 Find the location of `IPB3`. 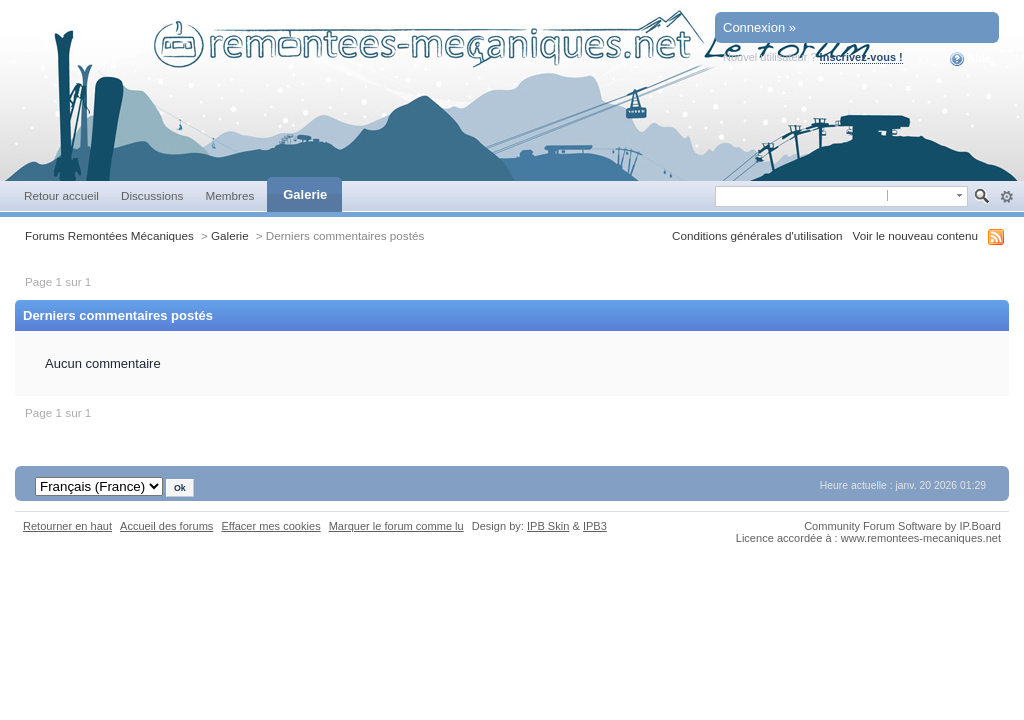

IPB3 is located at coordinates (595, 526).